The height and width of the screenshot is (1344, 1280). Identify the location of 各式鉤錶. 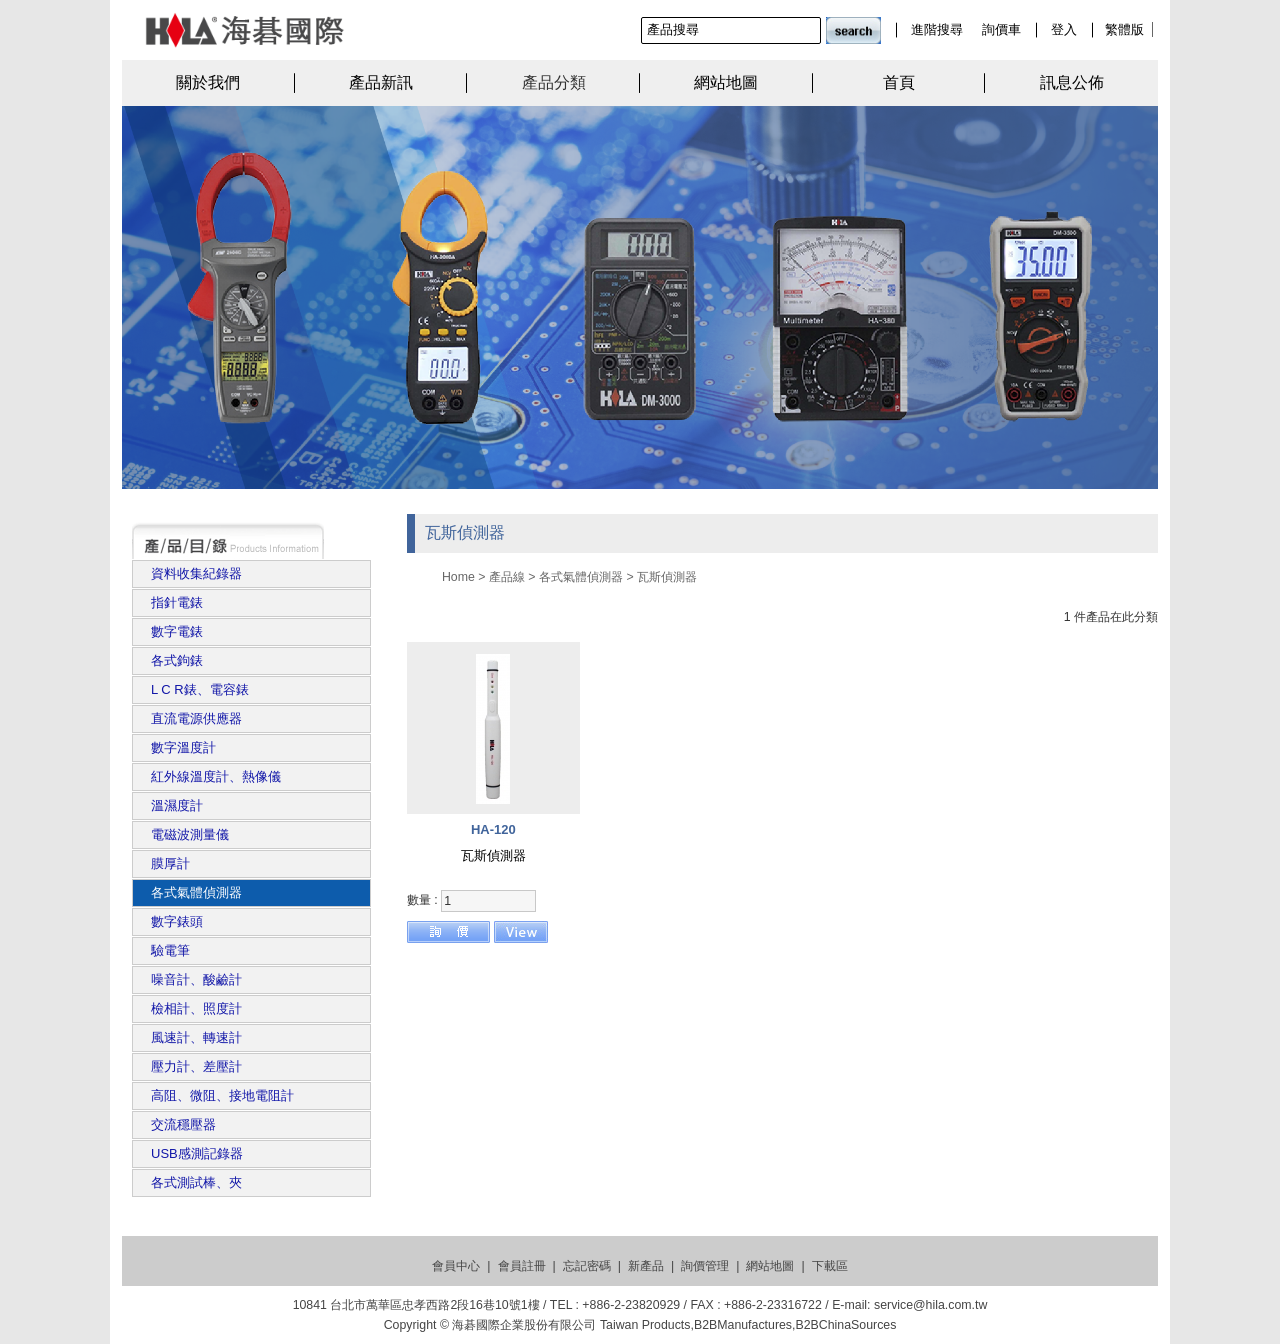
(177, 660).